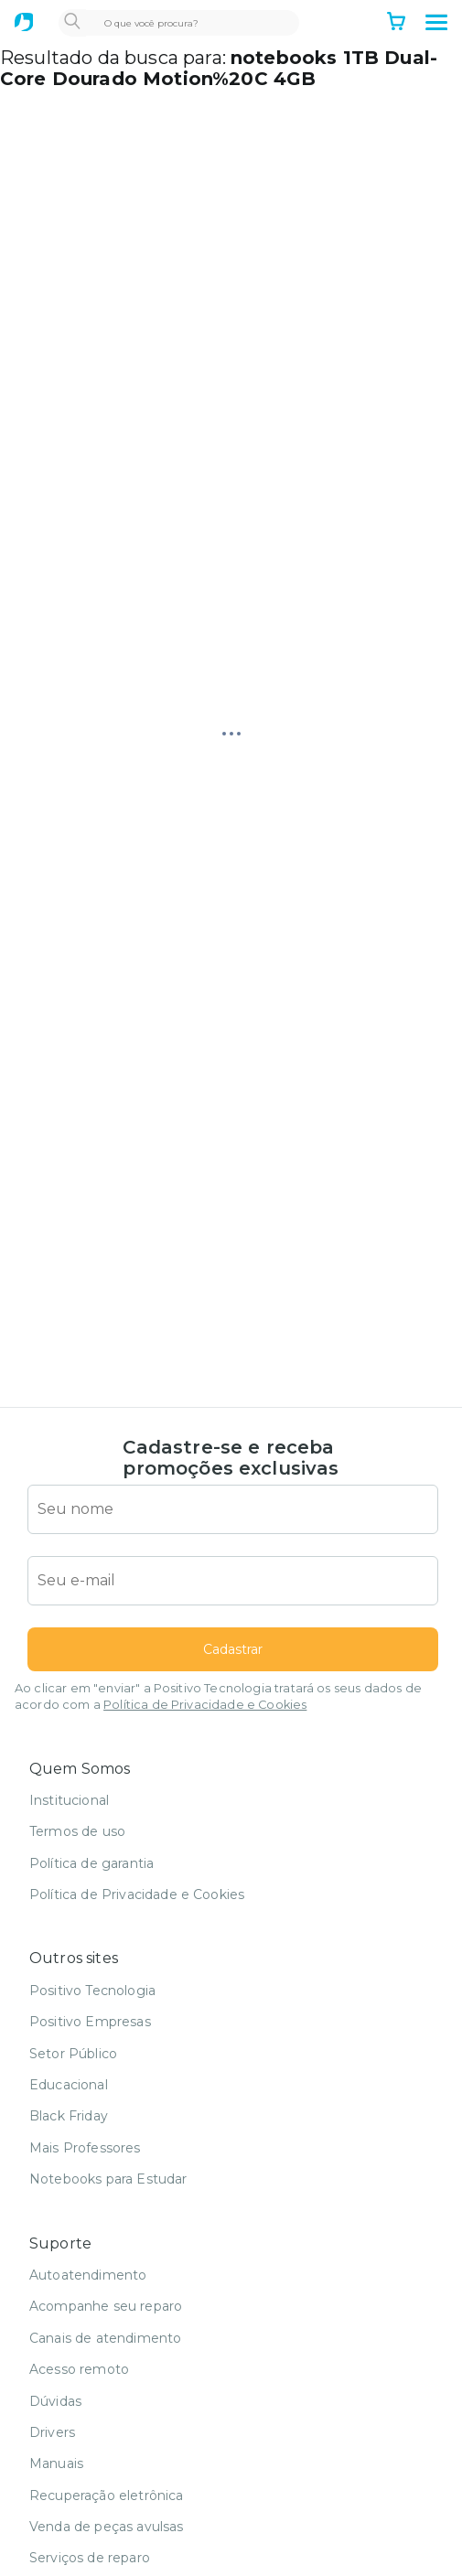 The image size is (462, 2576). I want to click on Mais Professores, so click(85, 2148).